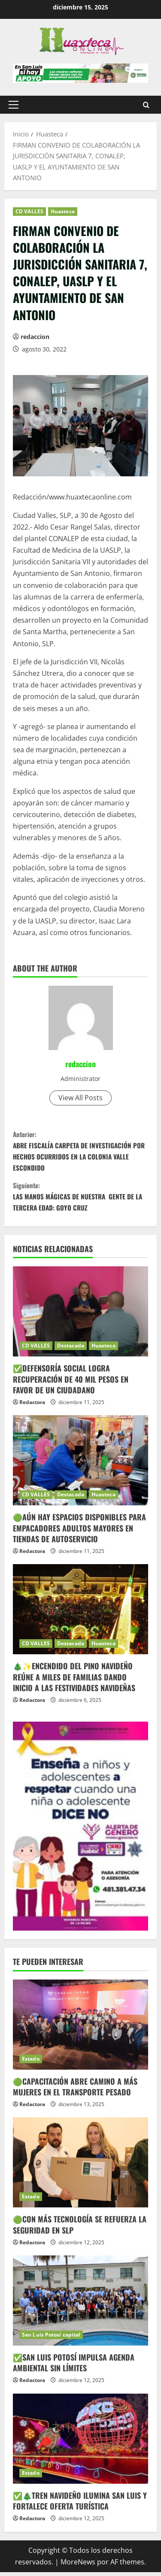 This screenshot has width=161, height=2576. Describe the element at coordinates (80, 2442) in the screenshot. I see `[✅🎄TREN NAVIDEÑO ILUMINA SAN LUIS Y FORTALECE OFERTA TURÍSTICA]` at that location.